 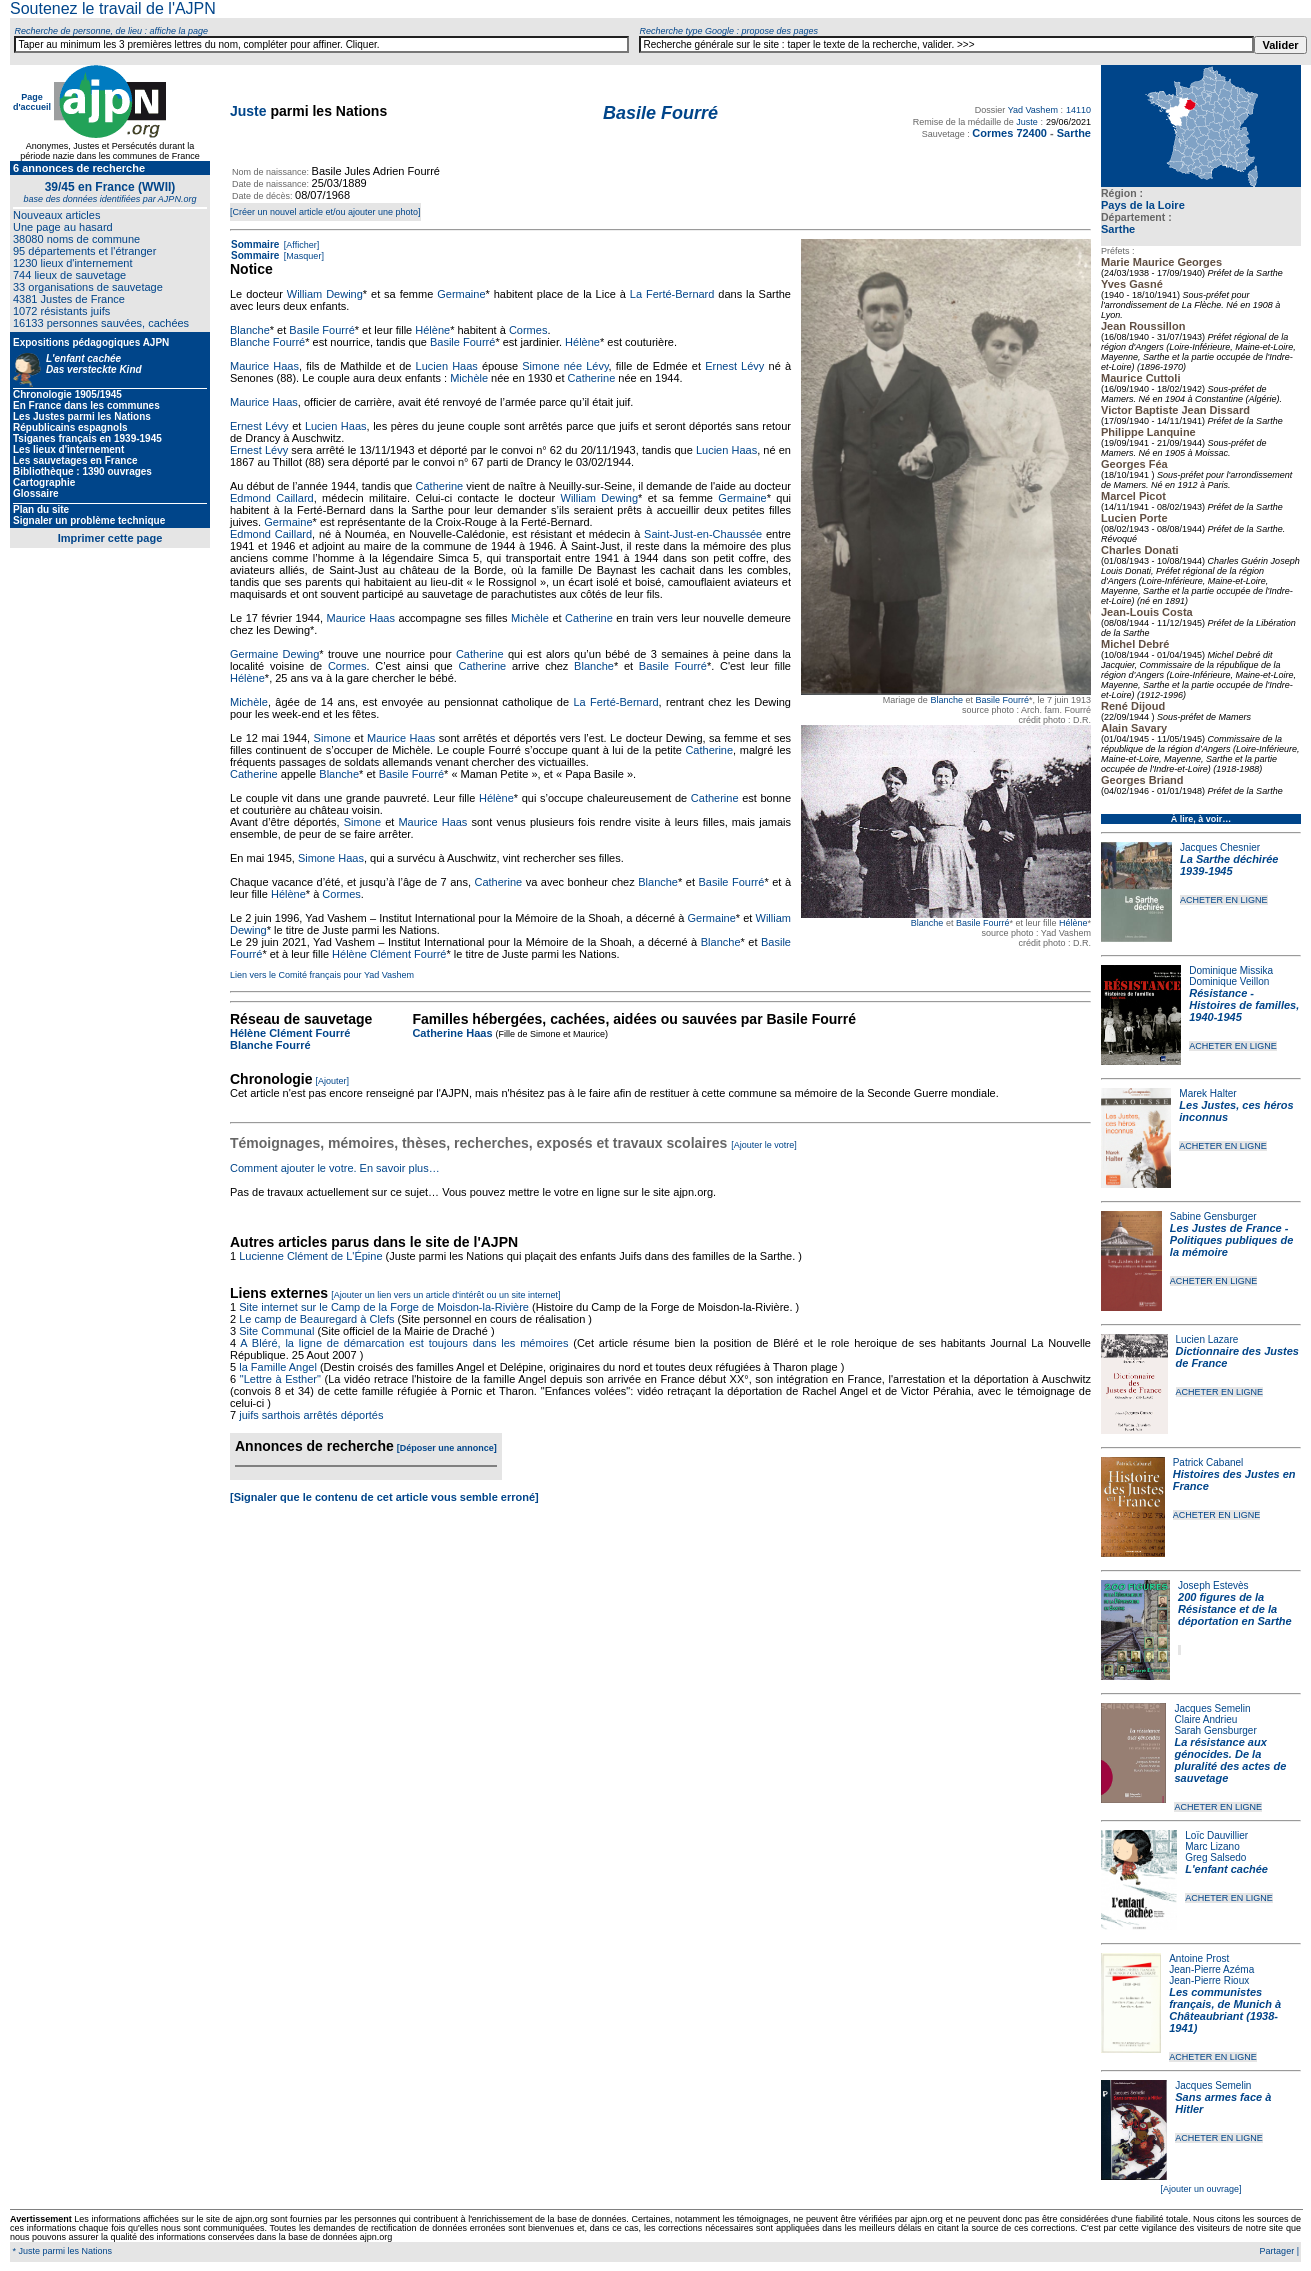 What do you see at coordinates (1078, 110) in the screenshot?
I see `14110` at bounding box center [1078, 110].